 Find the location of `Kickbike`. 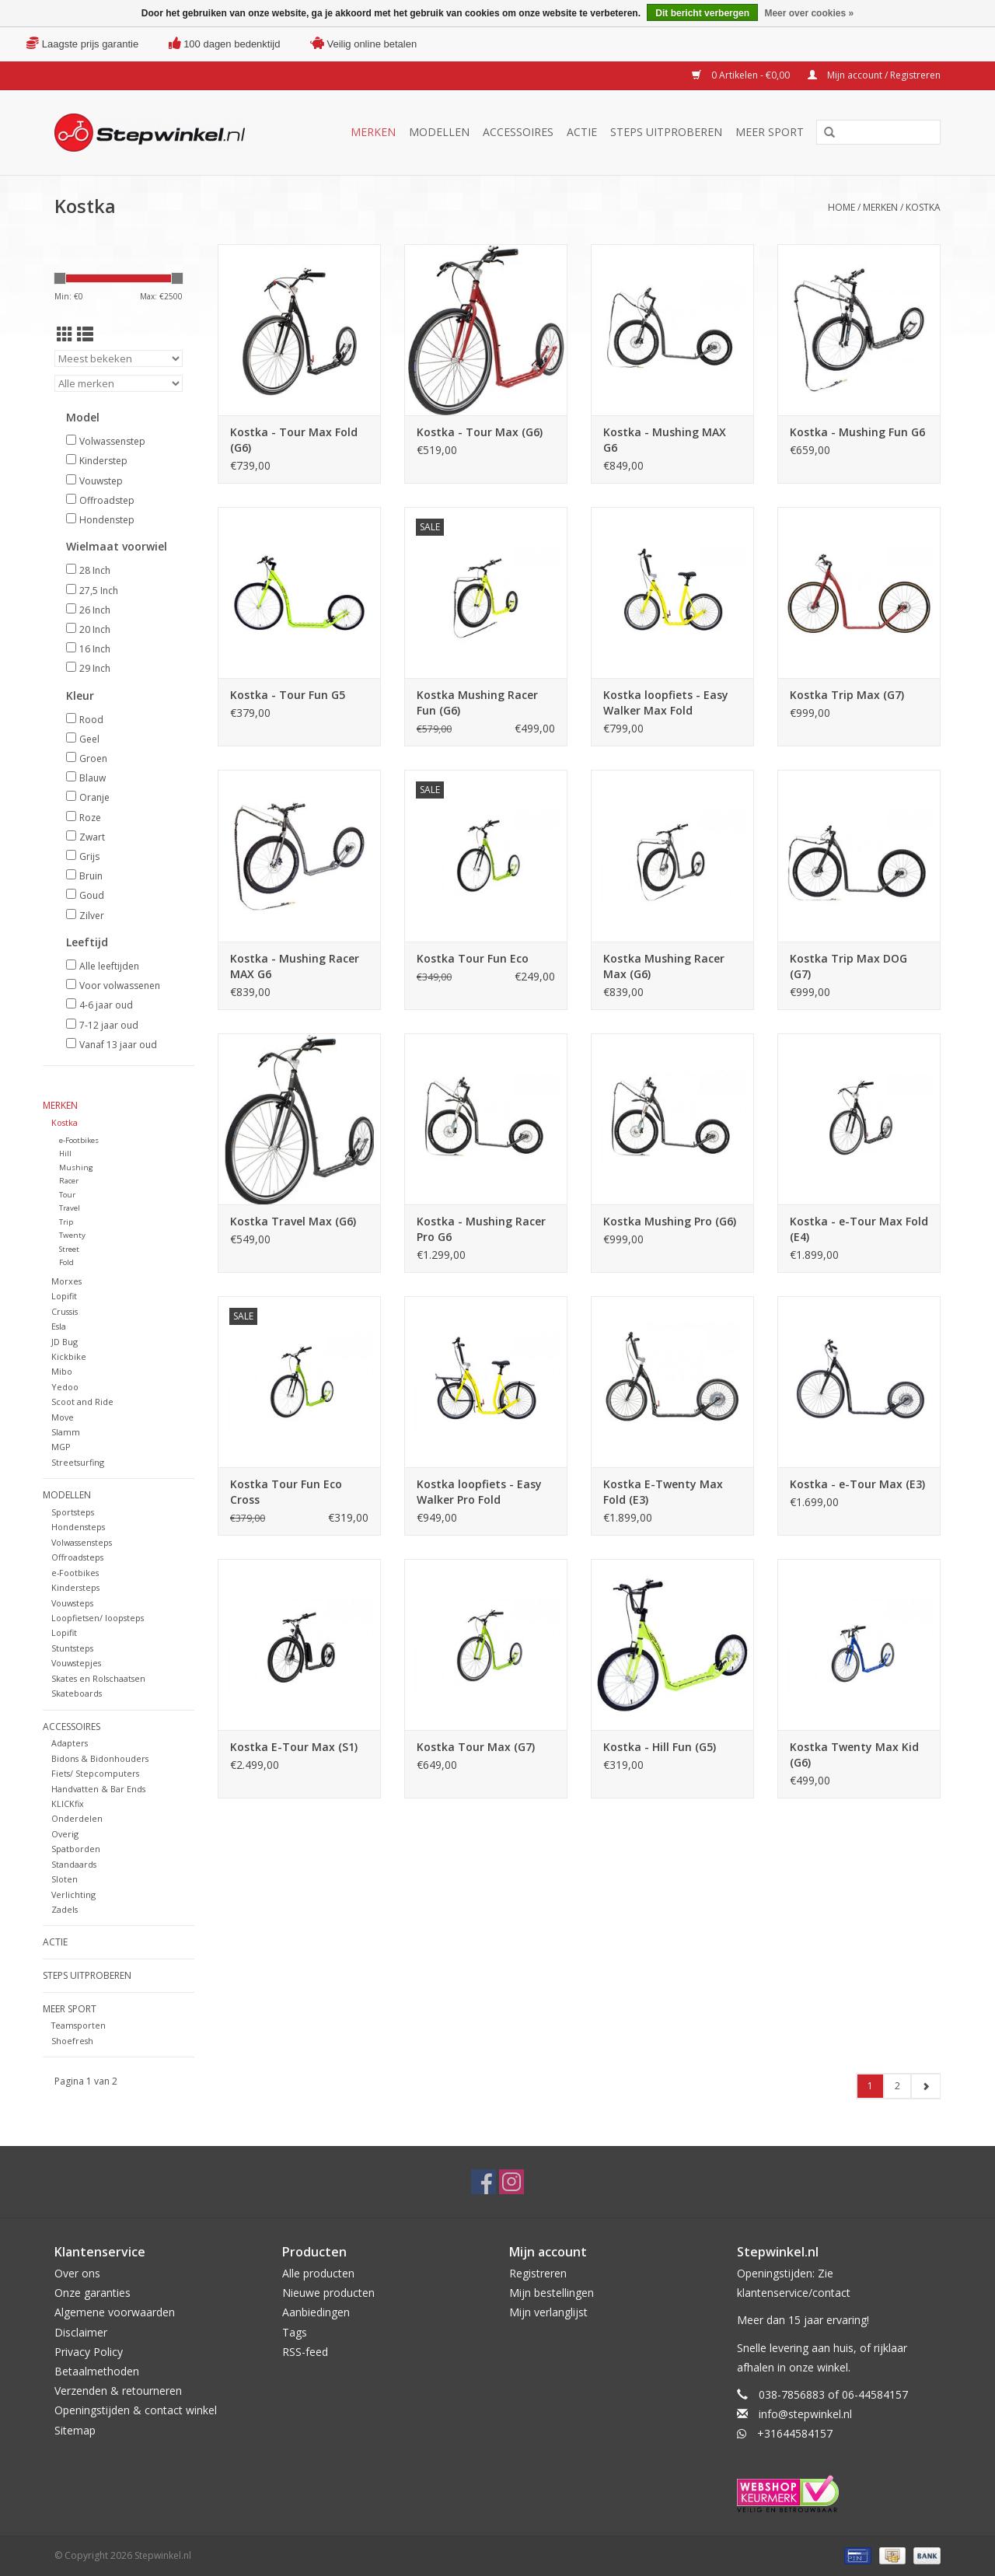

Kickbike is located at coordinates (68, 1356).